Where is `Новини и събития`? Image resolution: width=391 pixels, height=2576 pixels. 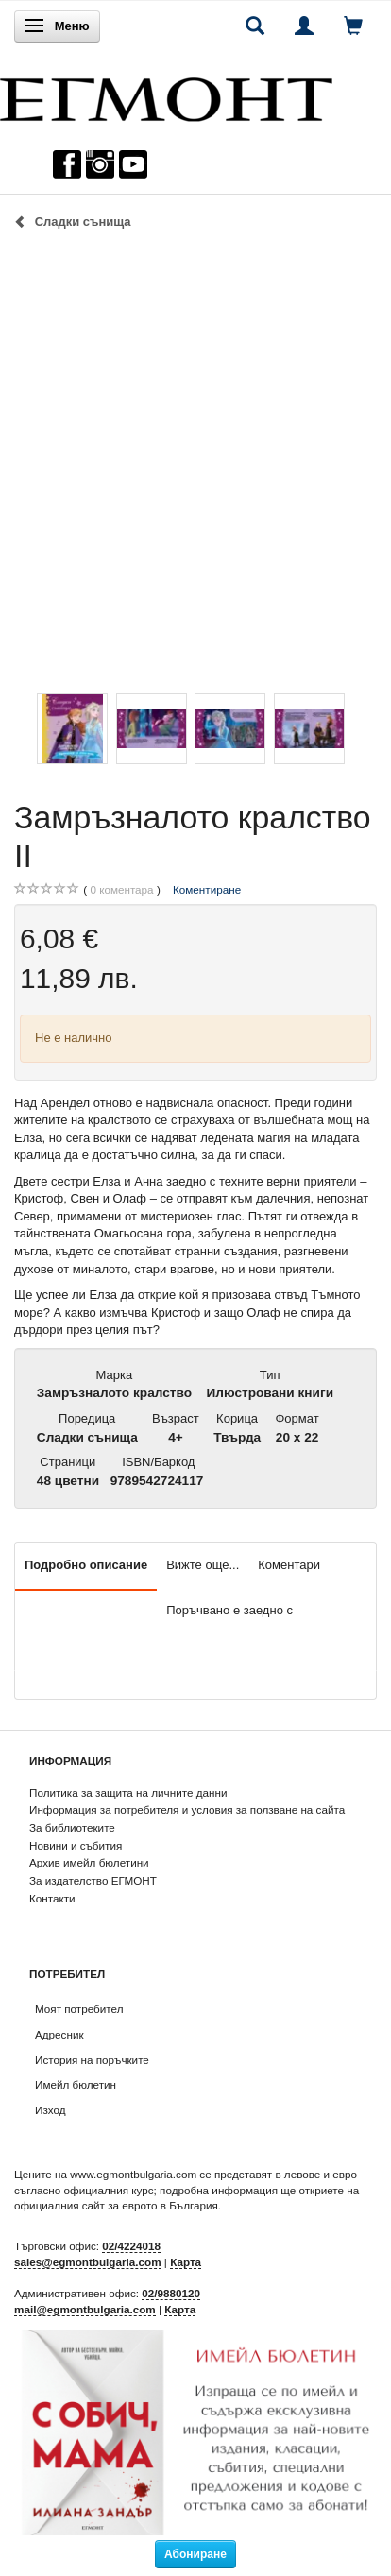
Новини и събития is located at coordinates (75, 1845).